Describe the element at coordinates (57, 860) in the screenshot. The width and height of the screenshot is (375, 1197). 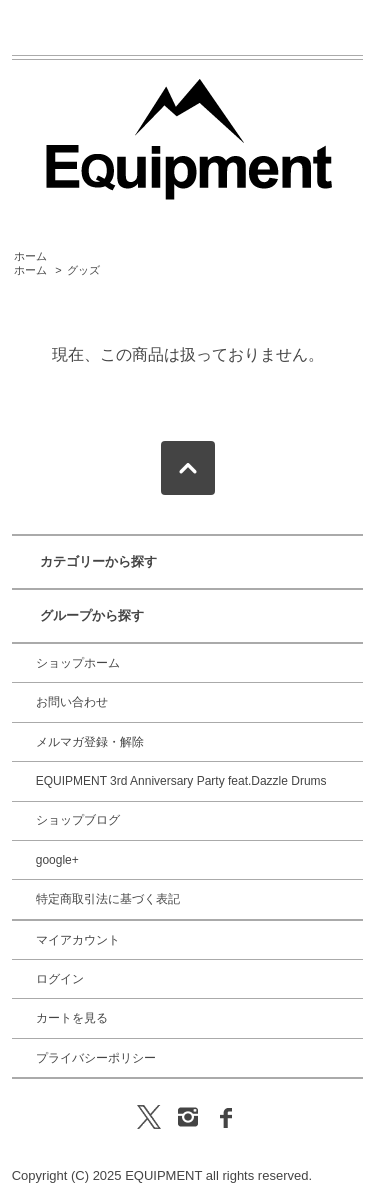
I see `google+` at that location.